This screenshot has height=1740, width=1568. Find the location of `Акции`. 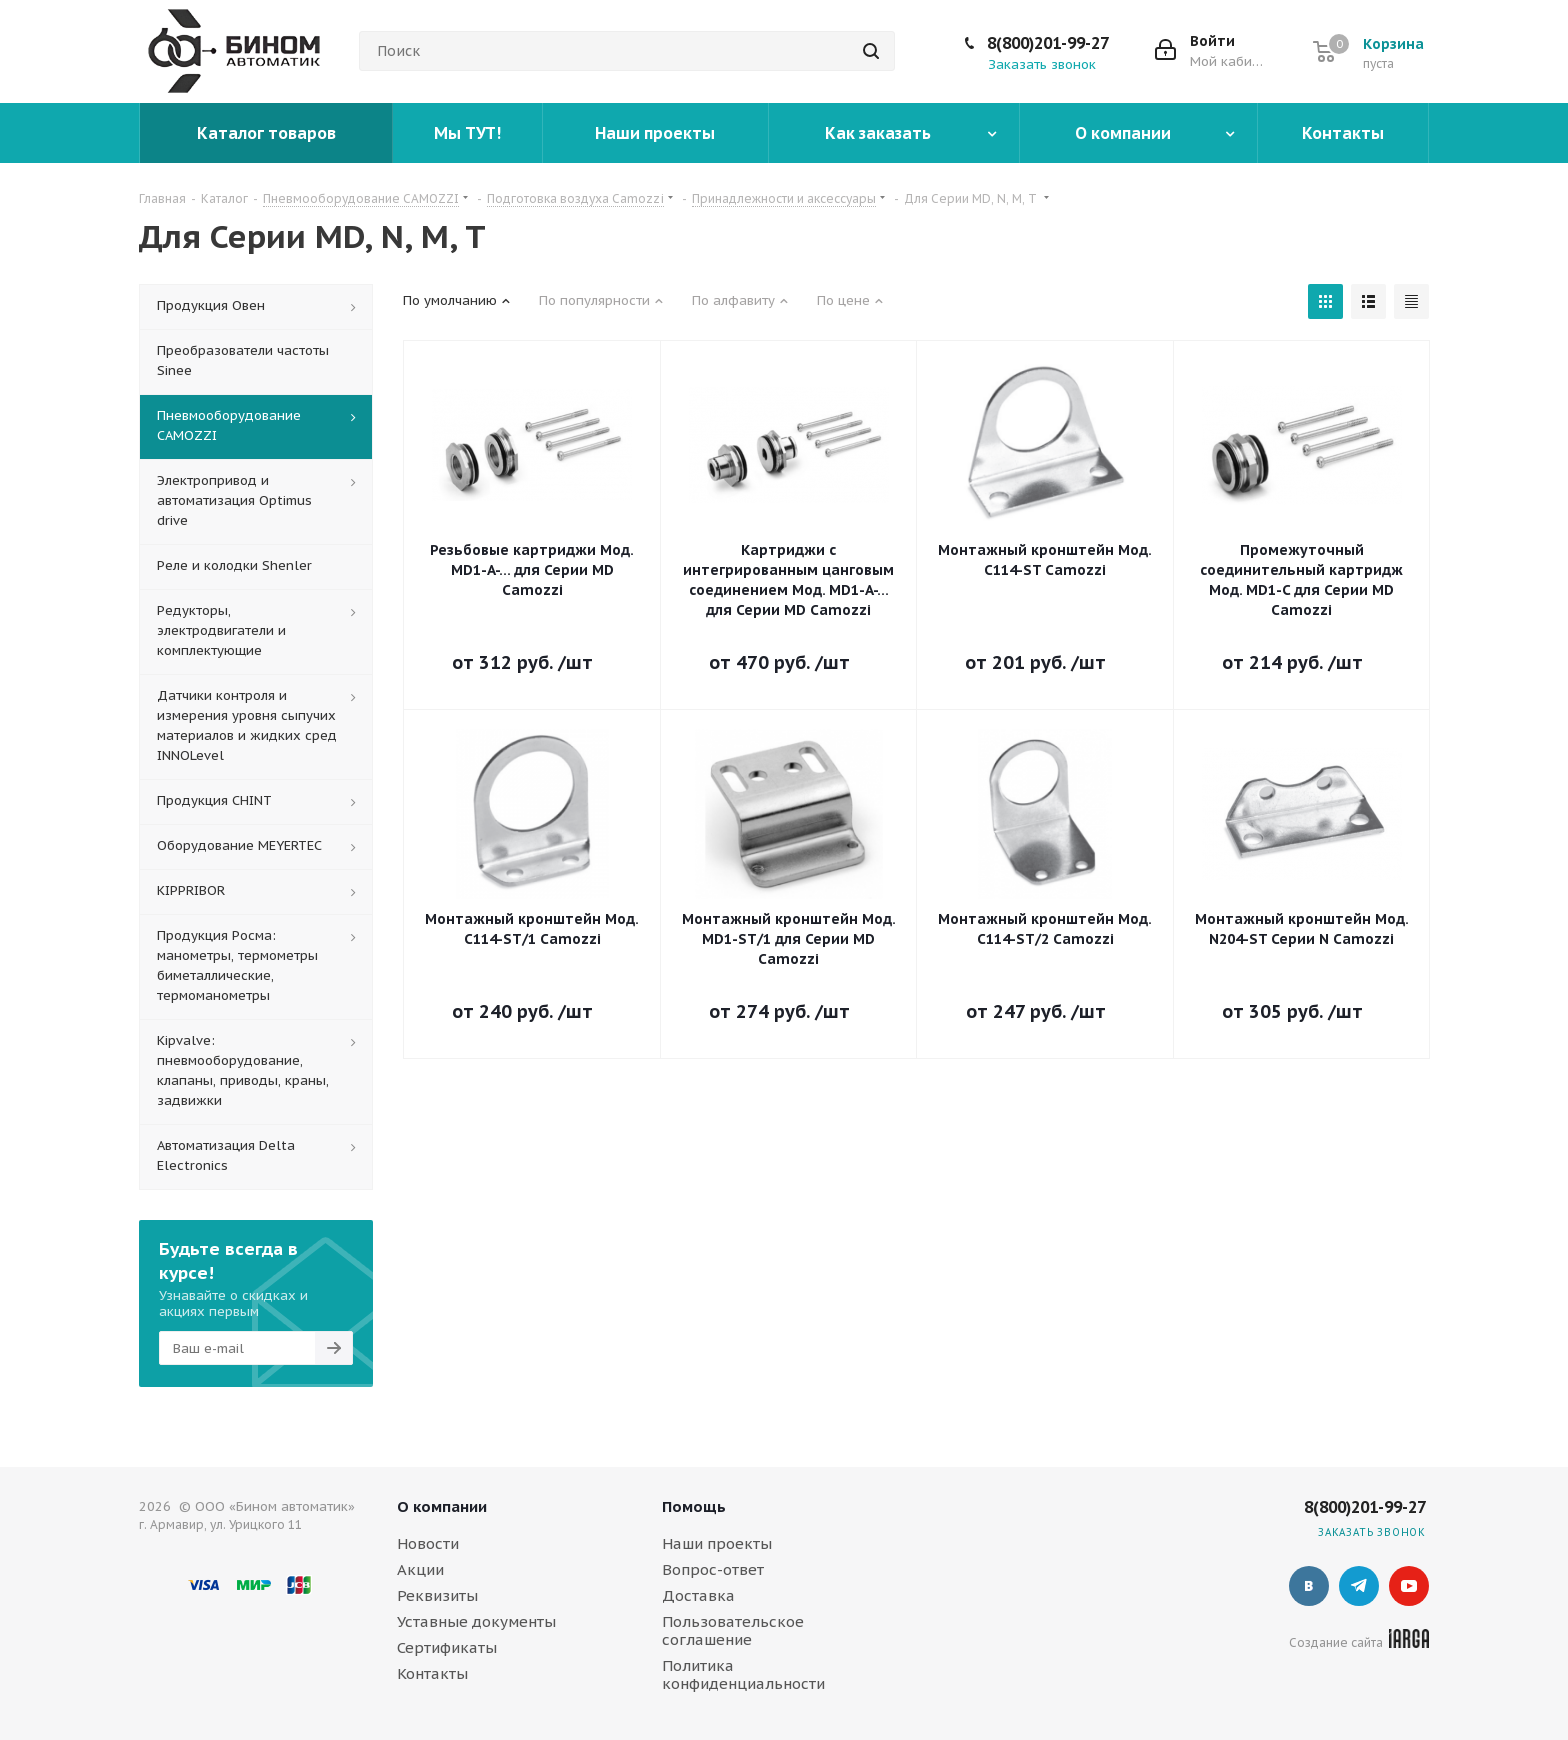

Акции is located at coordinates (420, 1569).